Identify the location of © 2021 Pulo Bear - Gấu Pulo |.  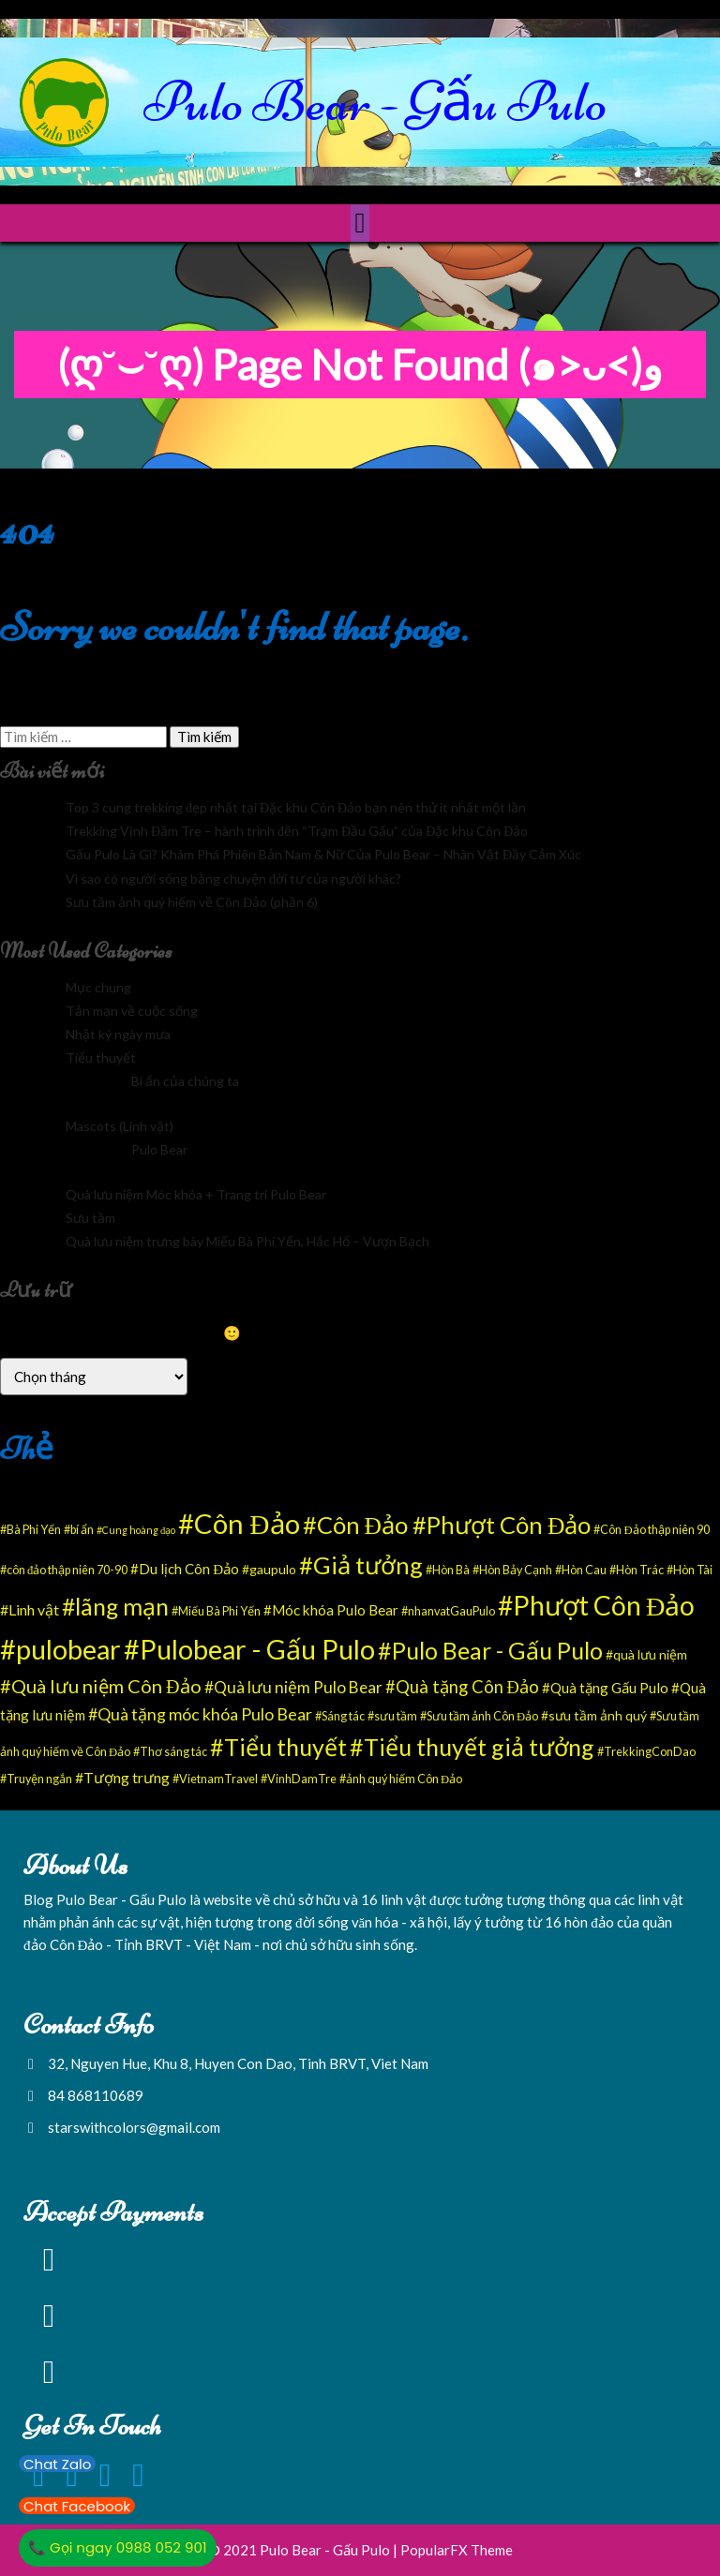
(304, 2549).